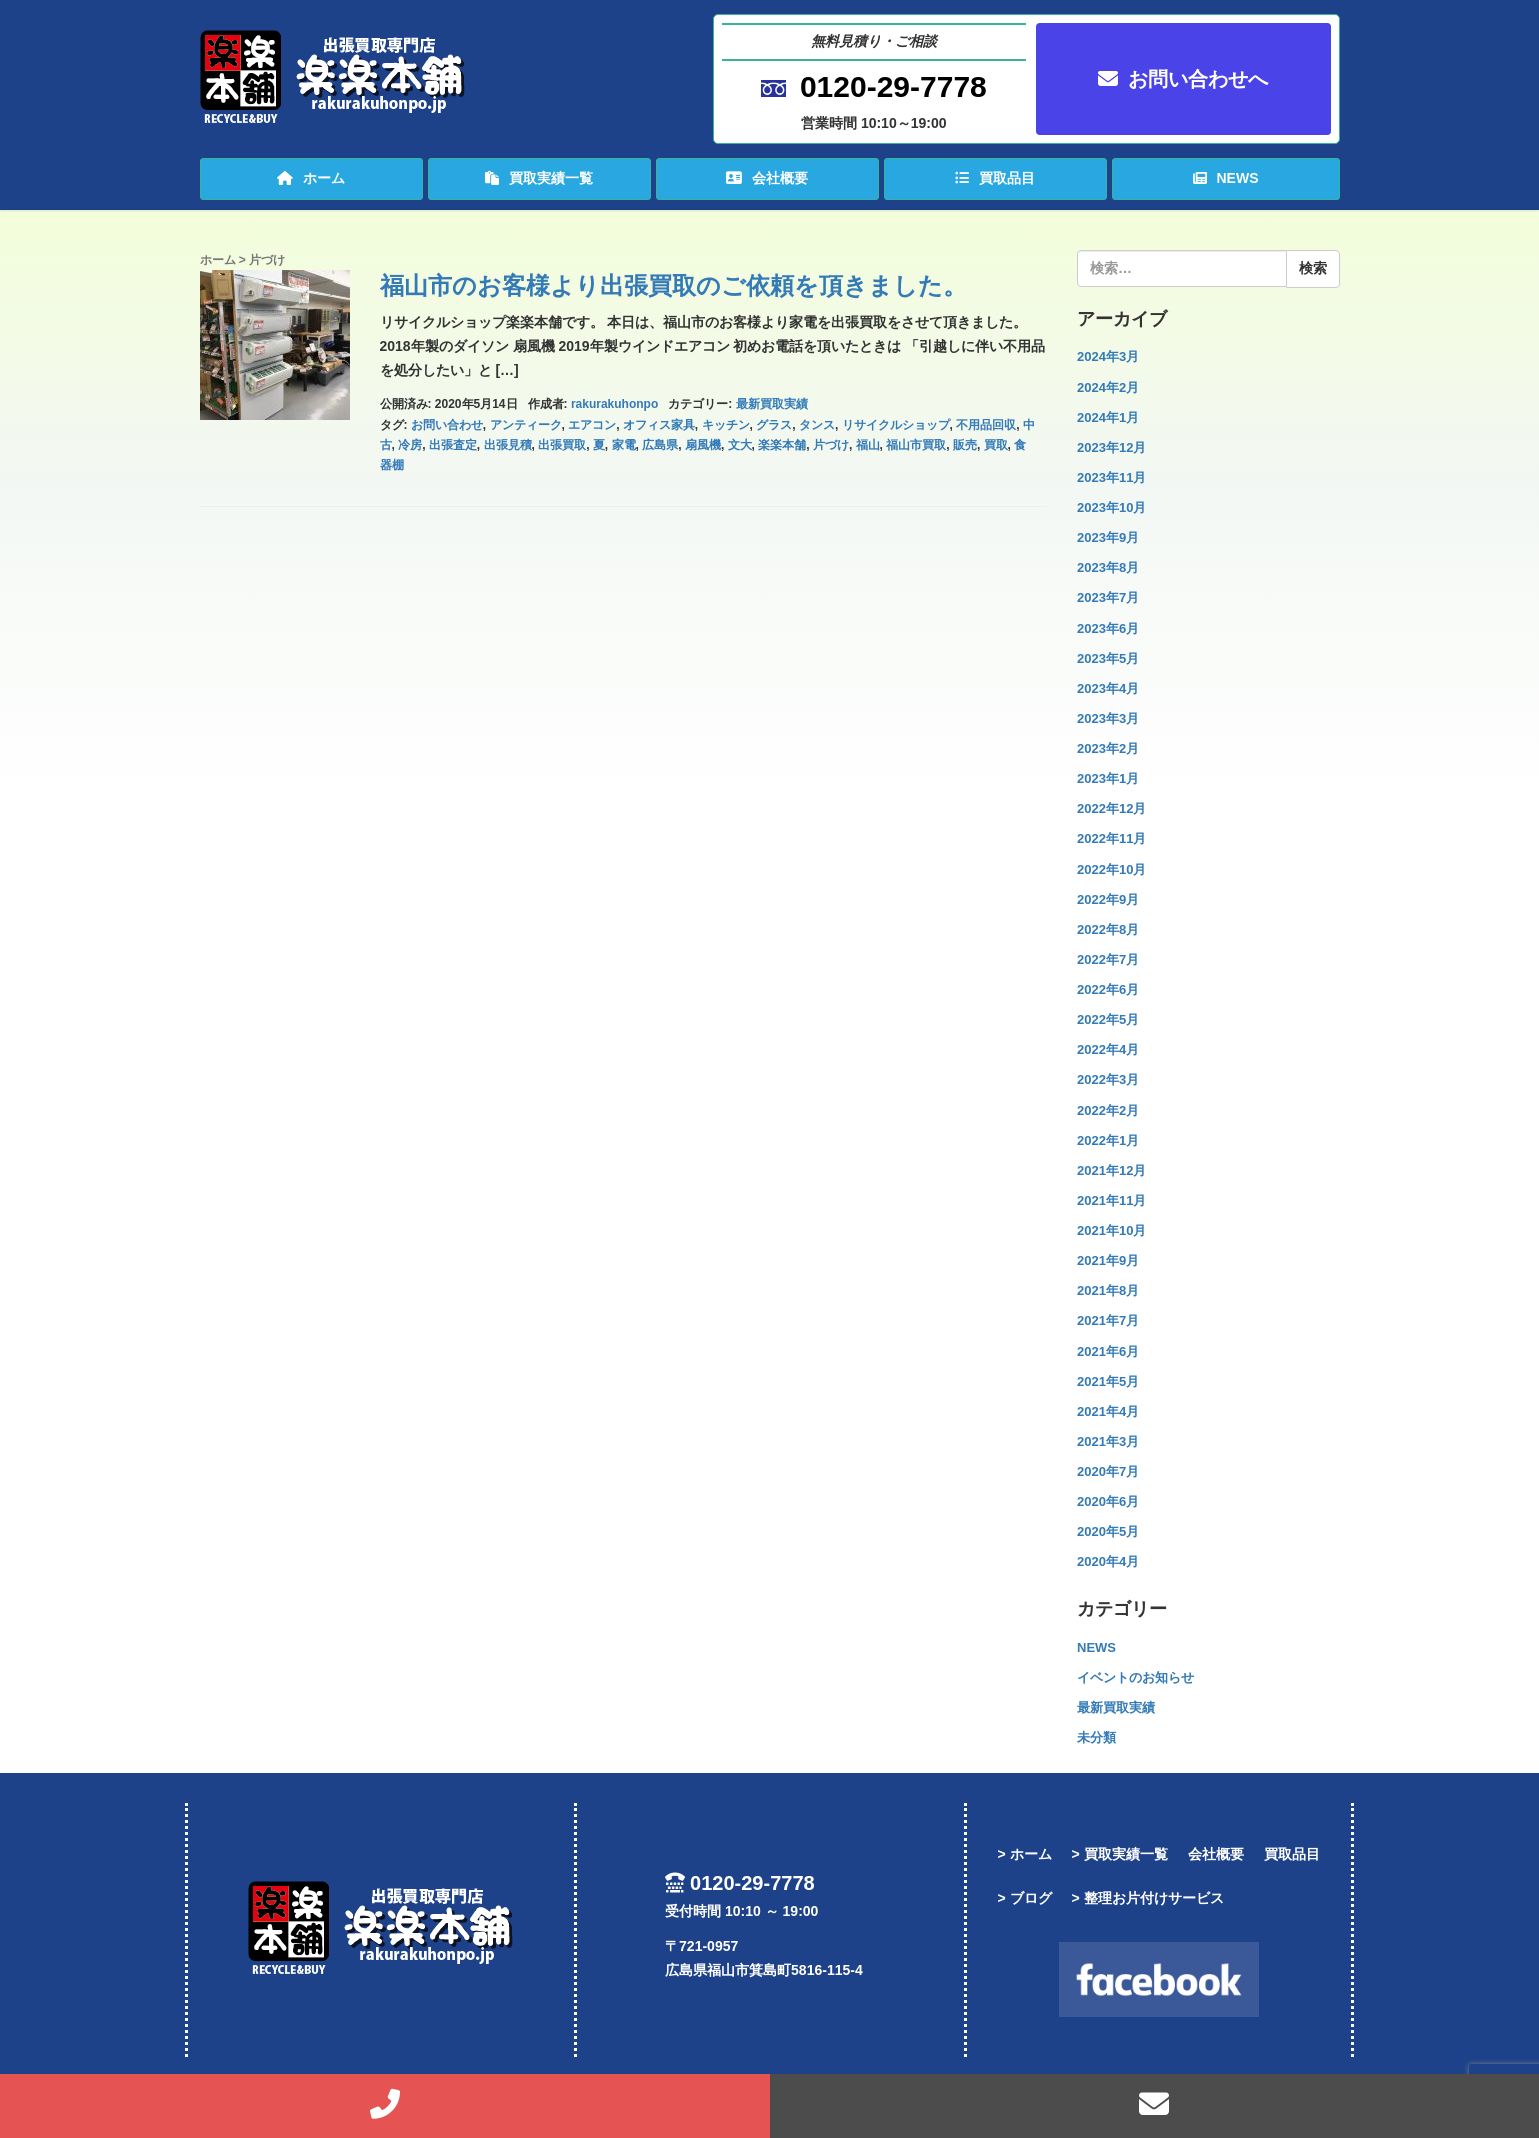 The image size is (1539, 2138). What do you see at coordinates (868, 445) in the screenshot?
I see `福山` at bounding box center [868, 445].